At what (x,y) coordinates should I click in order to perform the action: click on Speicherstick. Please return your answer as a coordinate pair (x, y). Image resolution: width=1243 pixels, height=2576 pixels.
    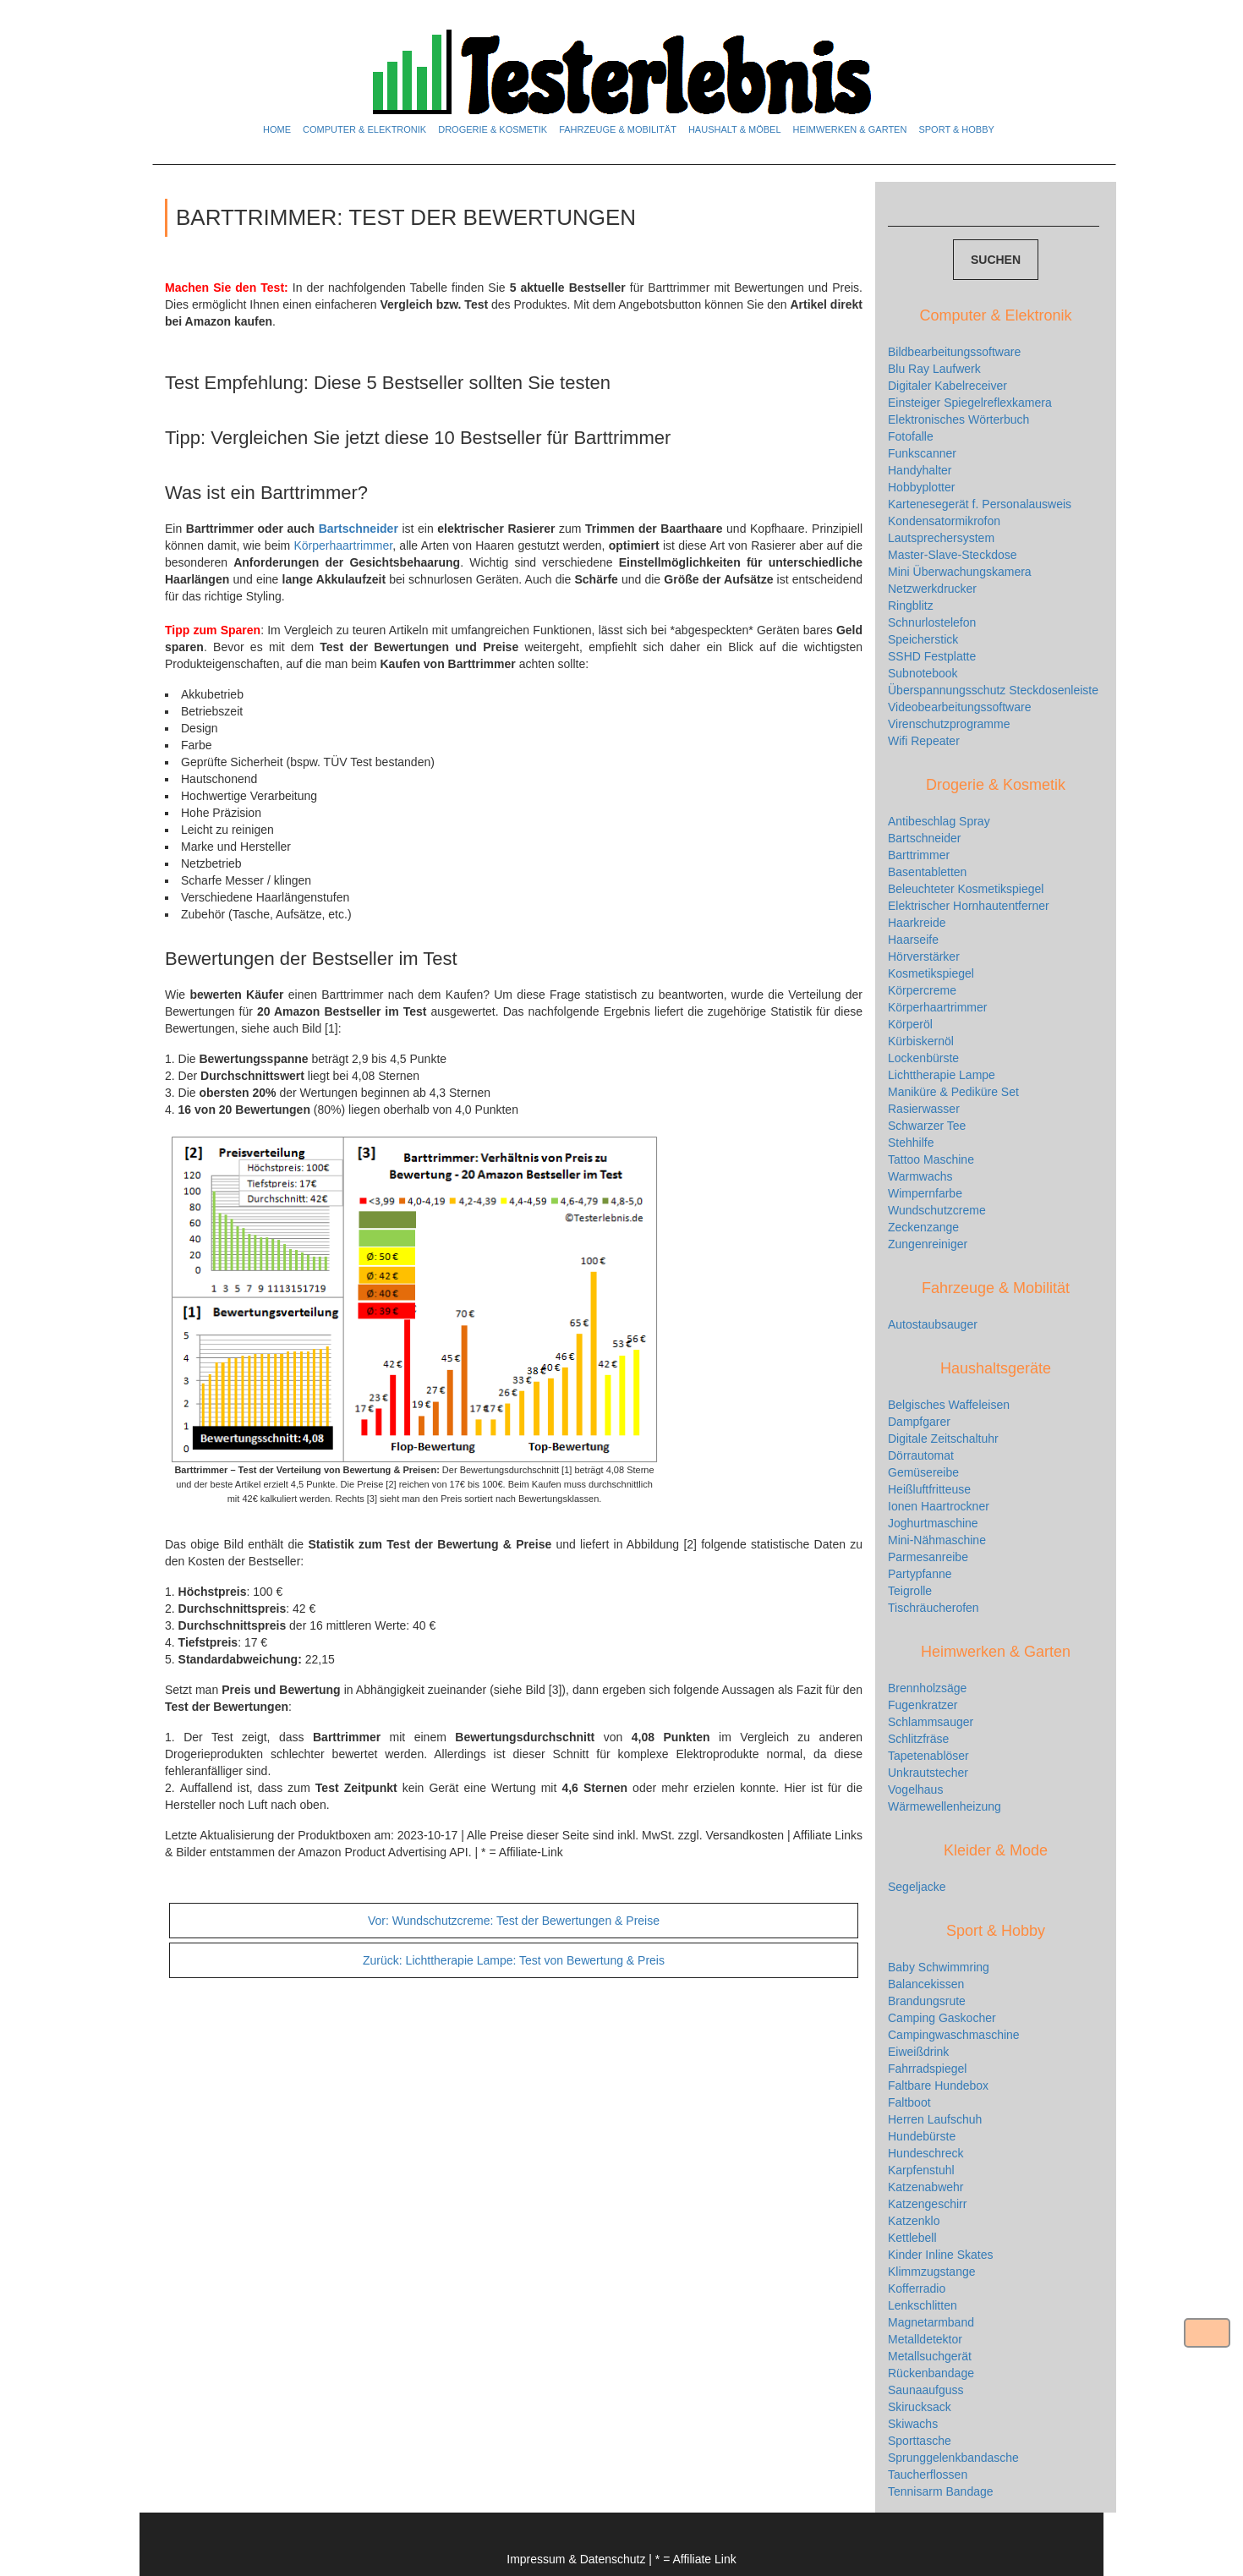
    Looking at the image, I should click on (923, 639).